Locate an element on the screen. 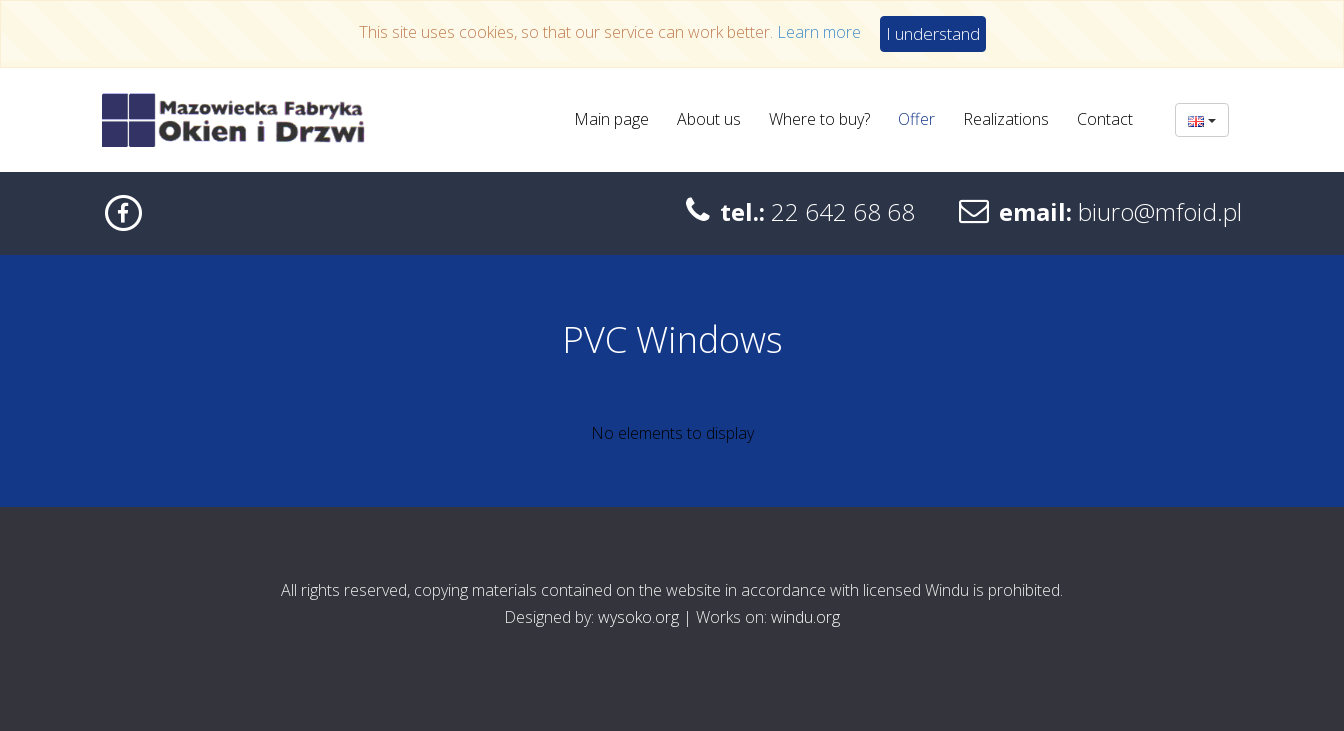 This screenshot has height=731, width=1344. Offer is located at coordinates (916, 119).